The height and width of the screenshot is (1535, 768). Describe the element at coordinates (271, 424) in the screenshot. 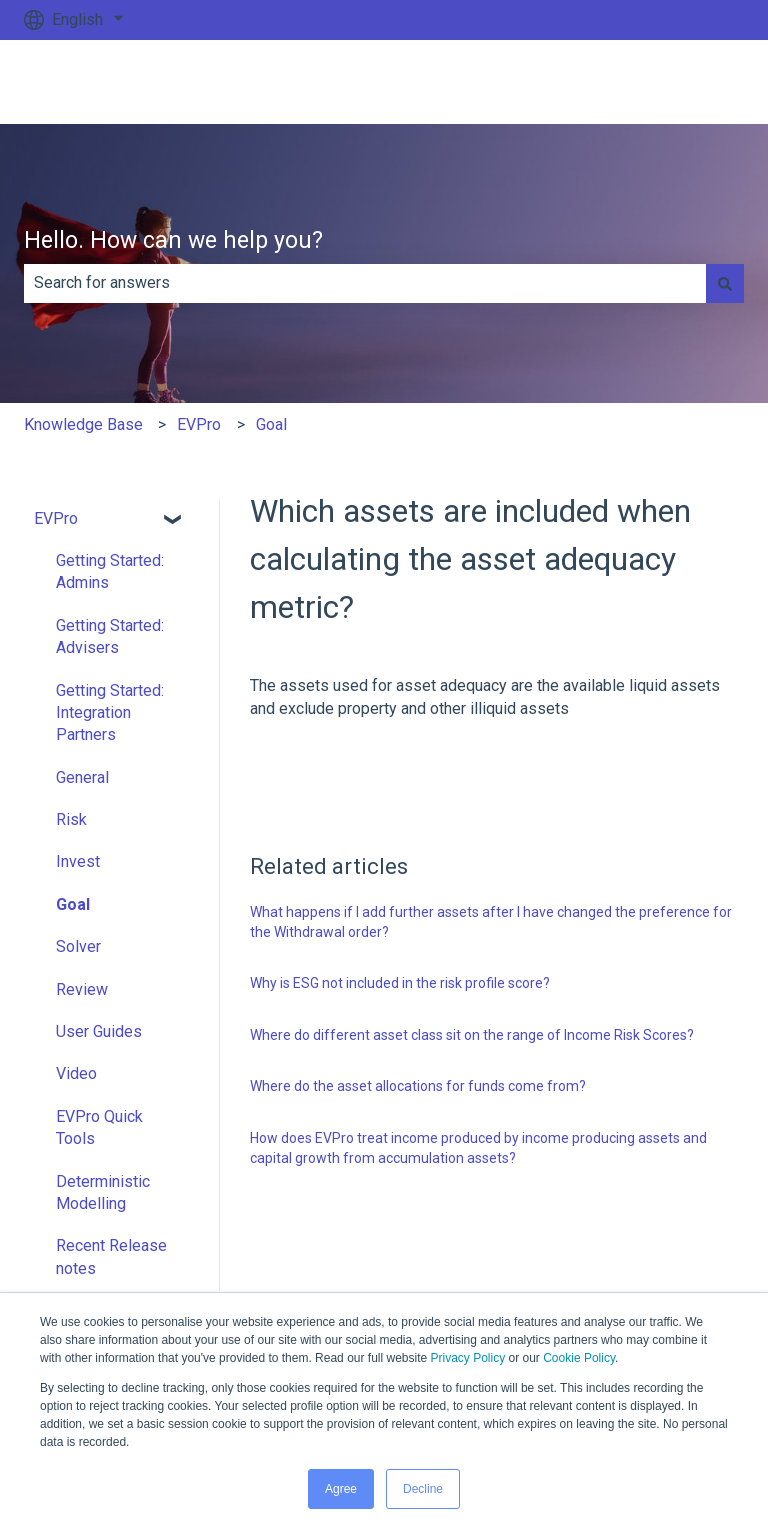

I see `Goal` at that location.